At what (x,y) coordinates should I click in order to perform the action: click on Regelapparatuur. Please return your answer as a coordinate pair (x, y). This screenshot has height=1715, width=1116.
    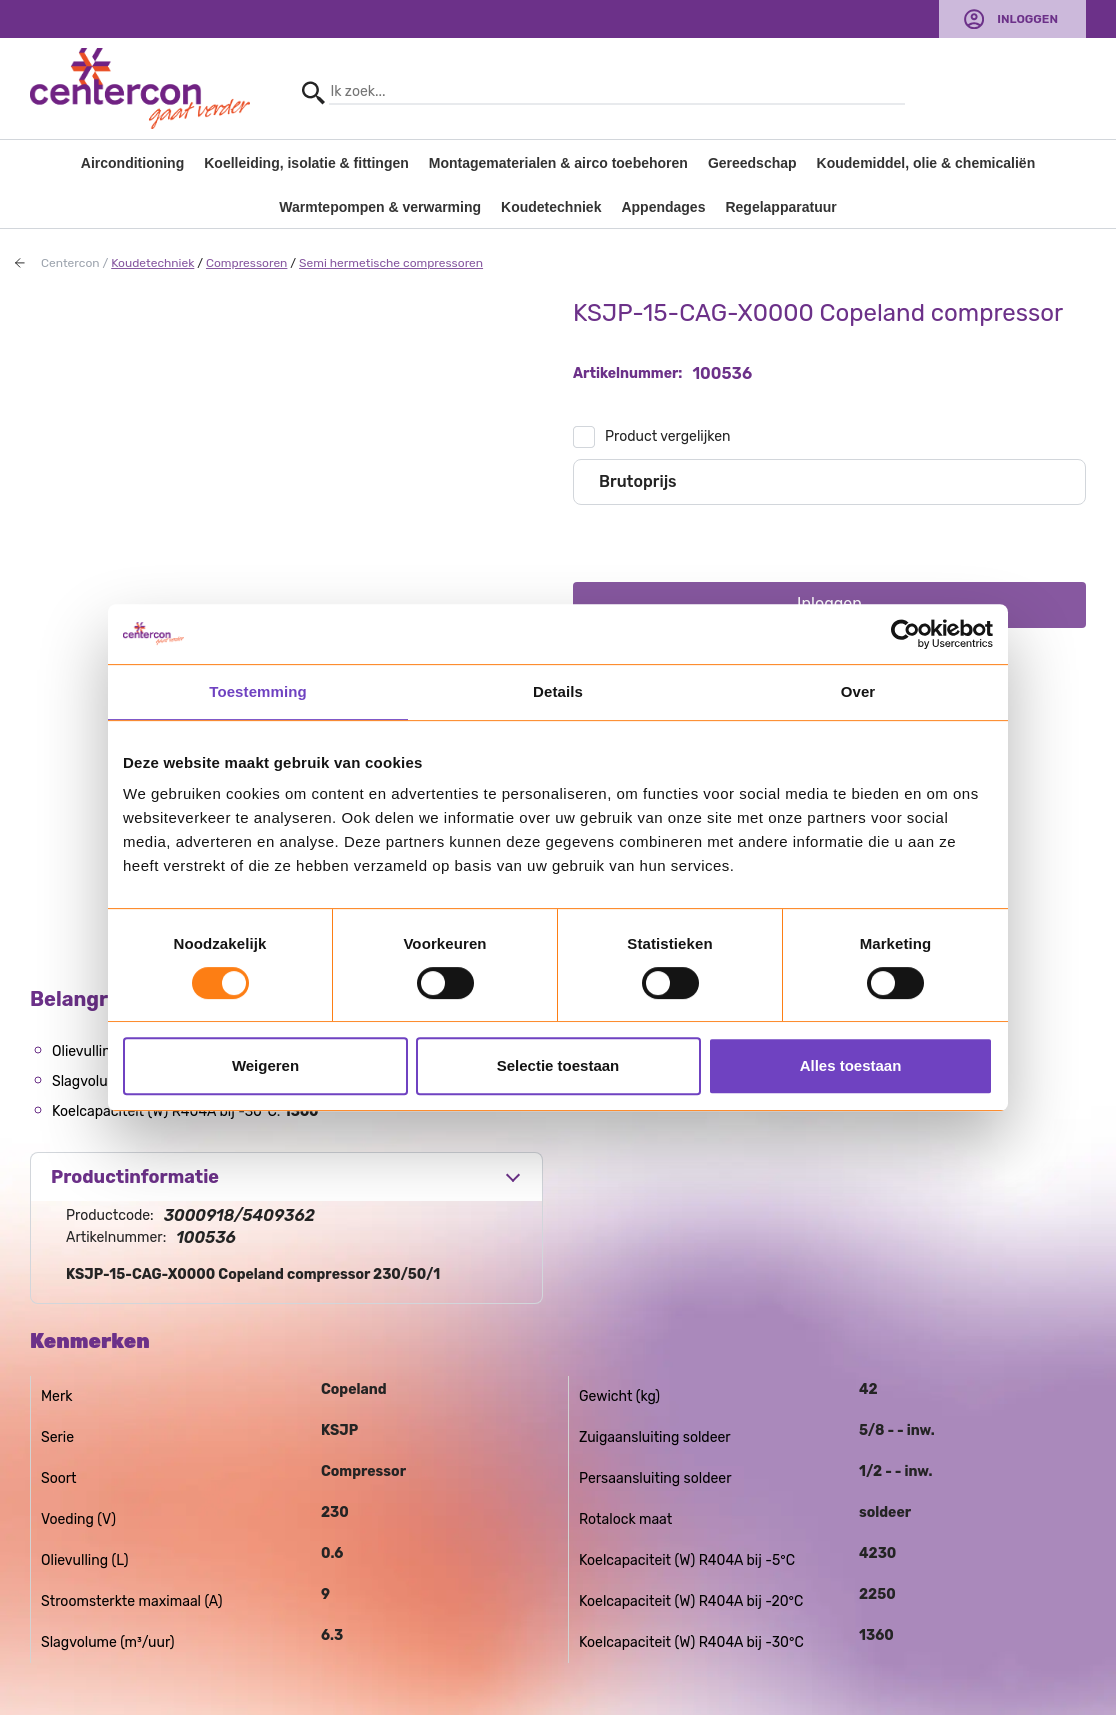
    Looking at the image, I should click on (780, 207).